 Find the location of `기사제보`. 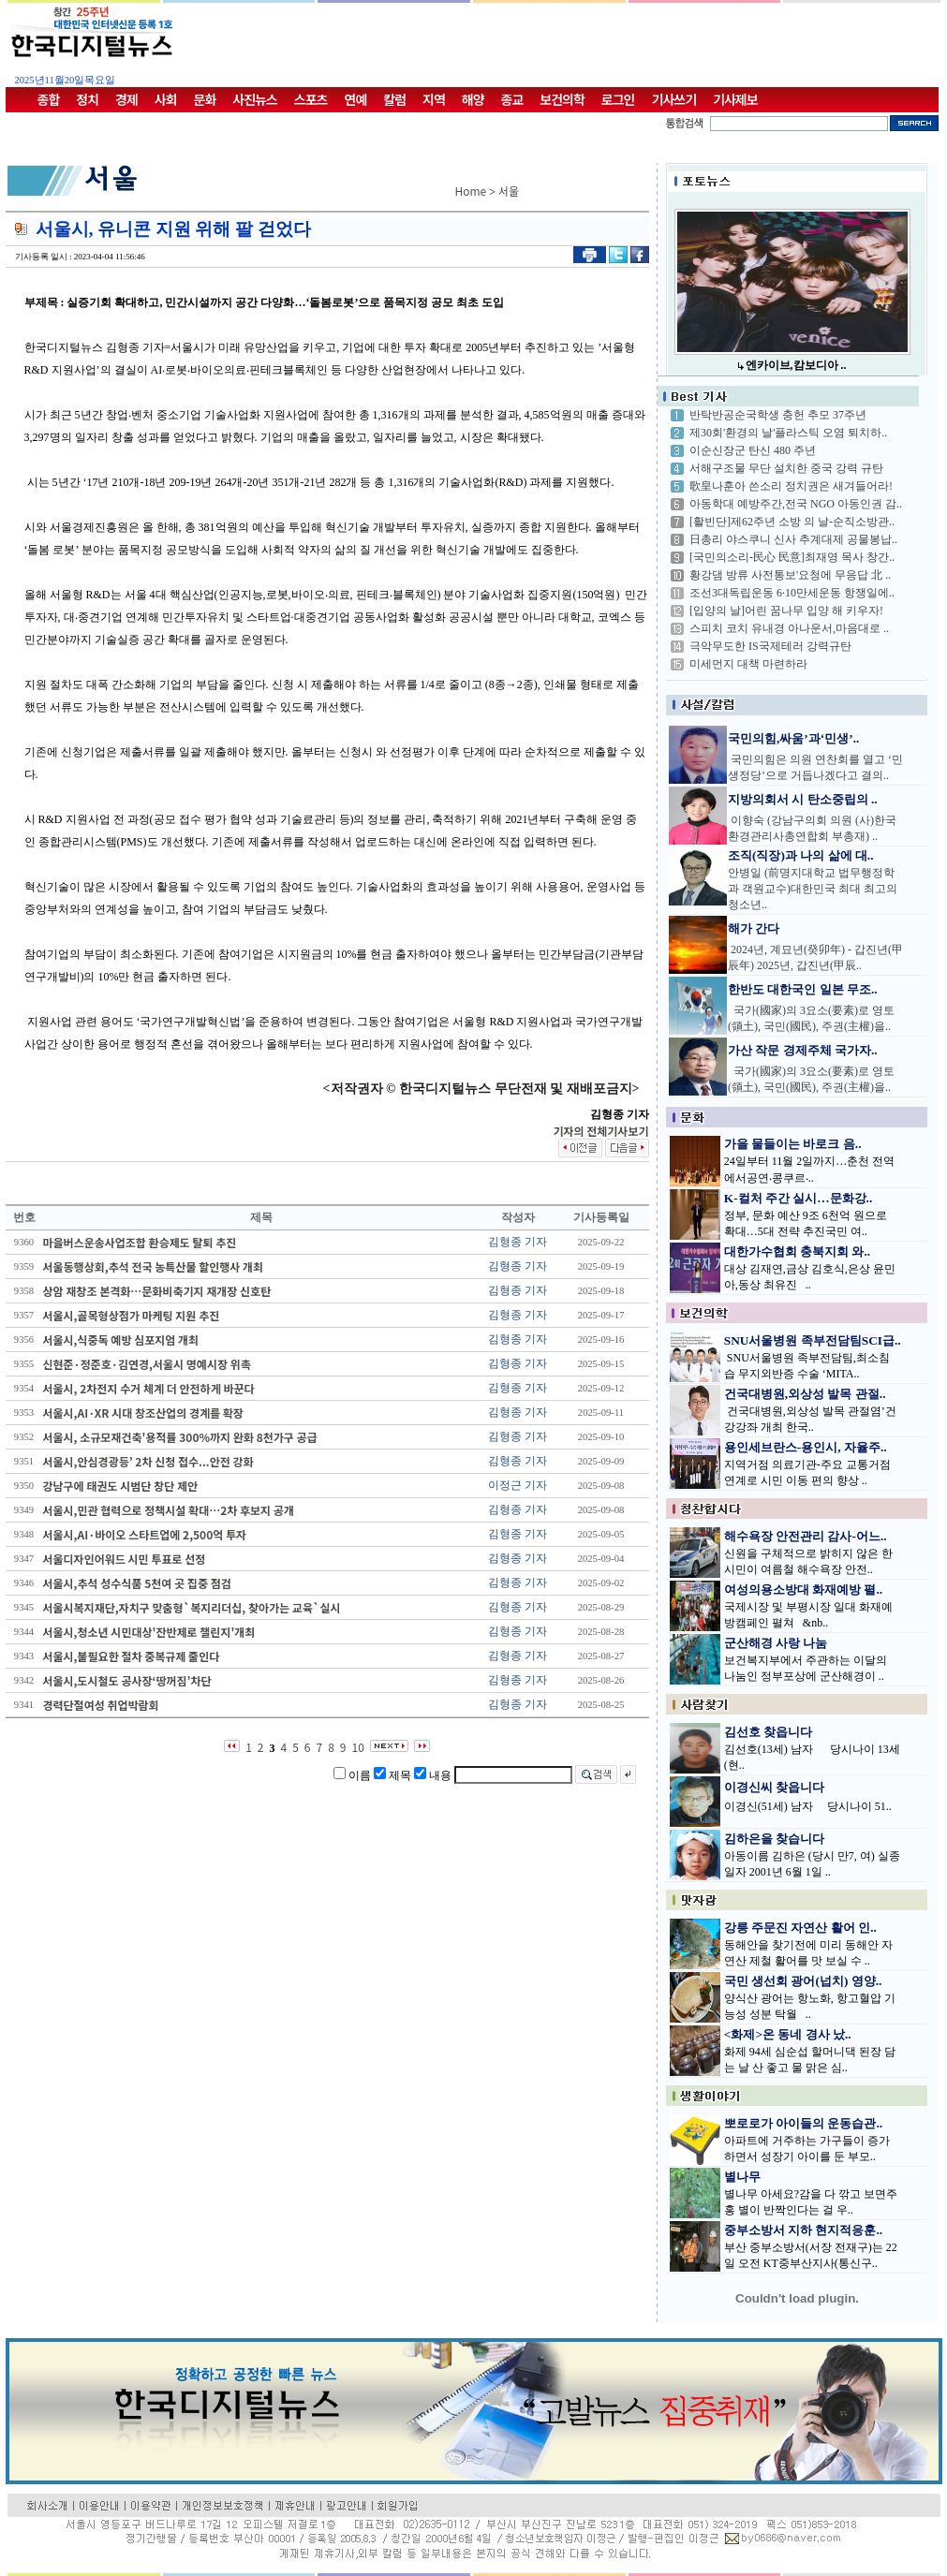

기사제보 is located at coordinates (735, 99).